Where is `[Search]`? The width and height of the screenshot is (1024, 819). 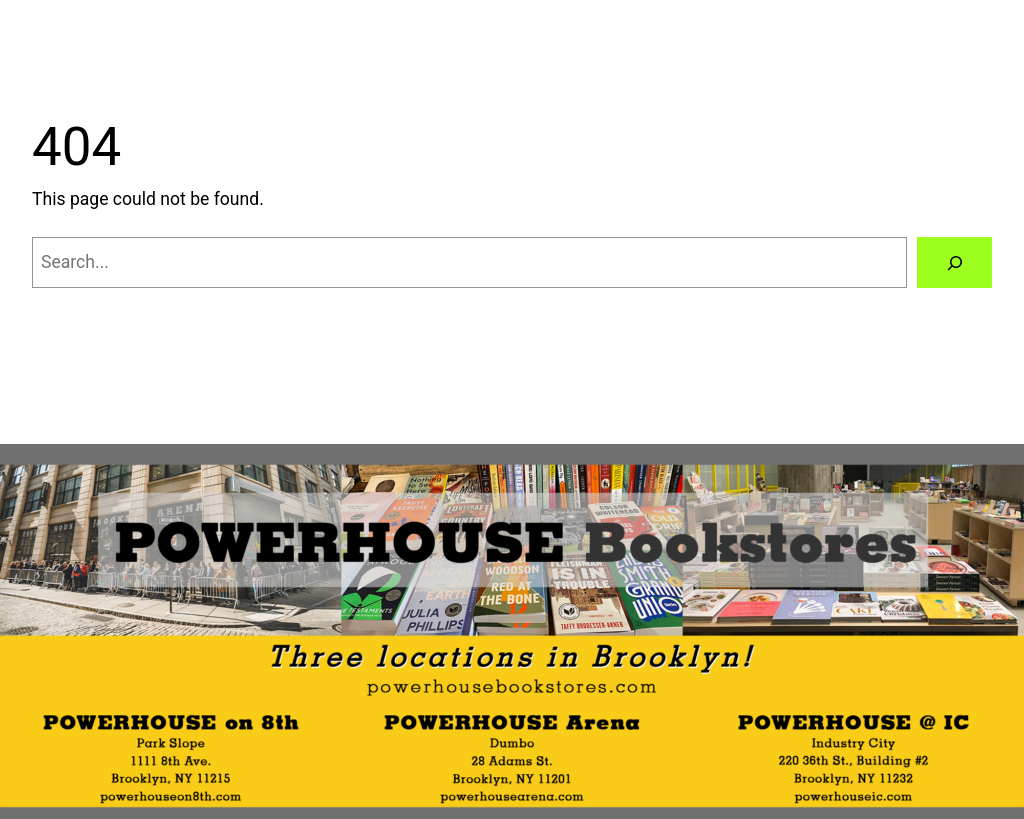 [Search] is located at coordinates (954, 262).